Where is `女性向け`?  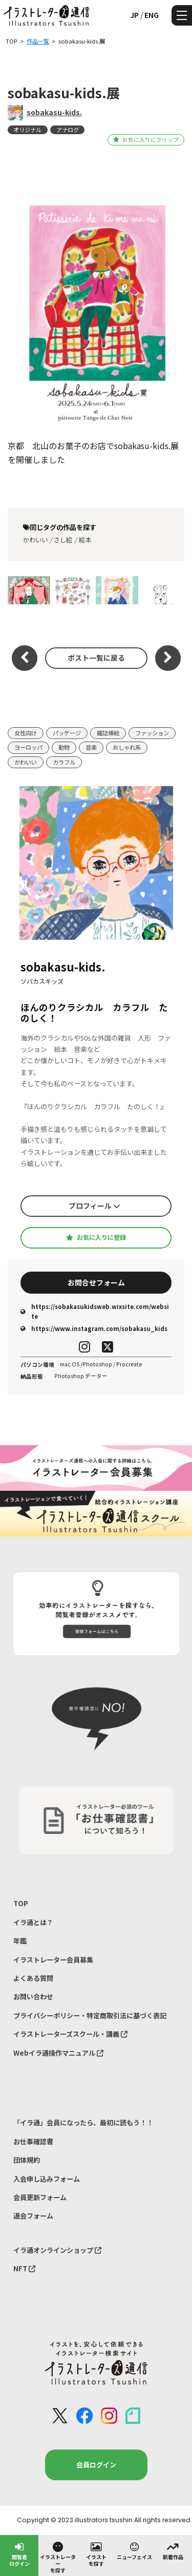
女性向け is located at coordinates (25, 733).